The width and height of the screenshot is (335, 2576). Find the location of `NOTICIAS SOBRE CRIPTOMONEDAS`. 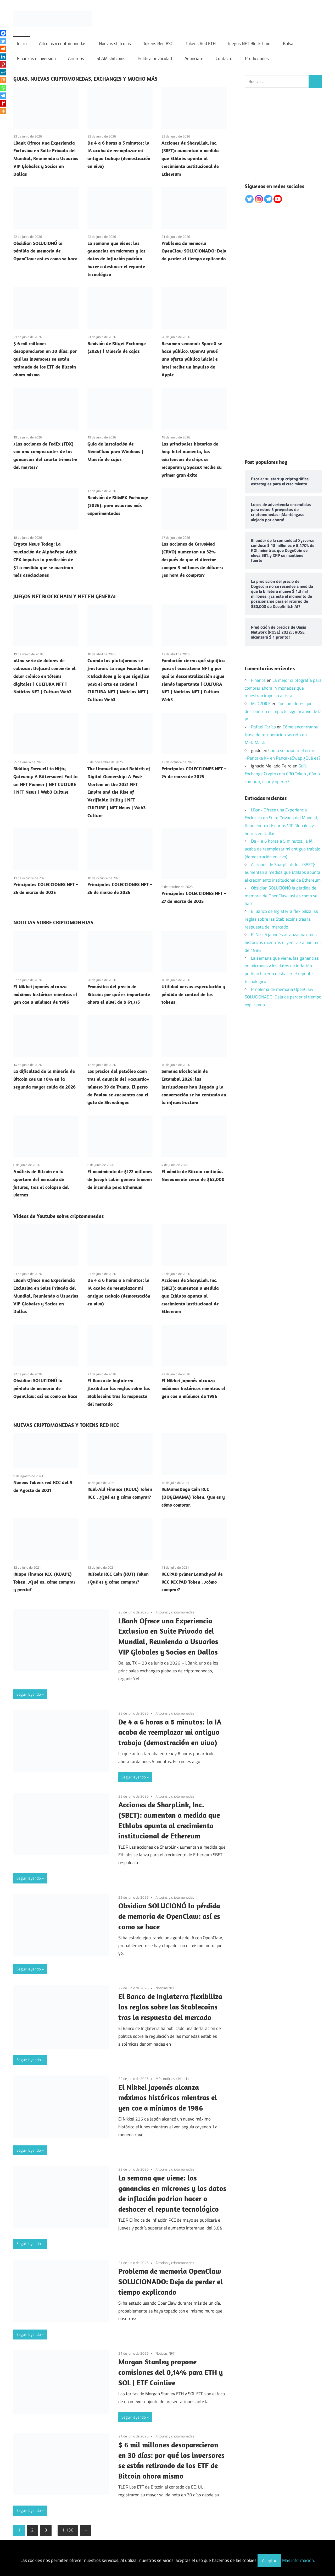

NOTICIAS SOBRE CRIPTOMONEDAS is located at coordinates (53, 922).